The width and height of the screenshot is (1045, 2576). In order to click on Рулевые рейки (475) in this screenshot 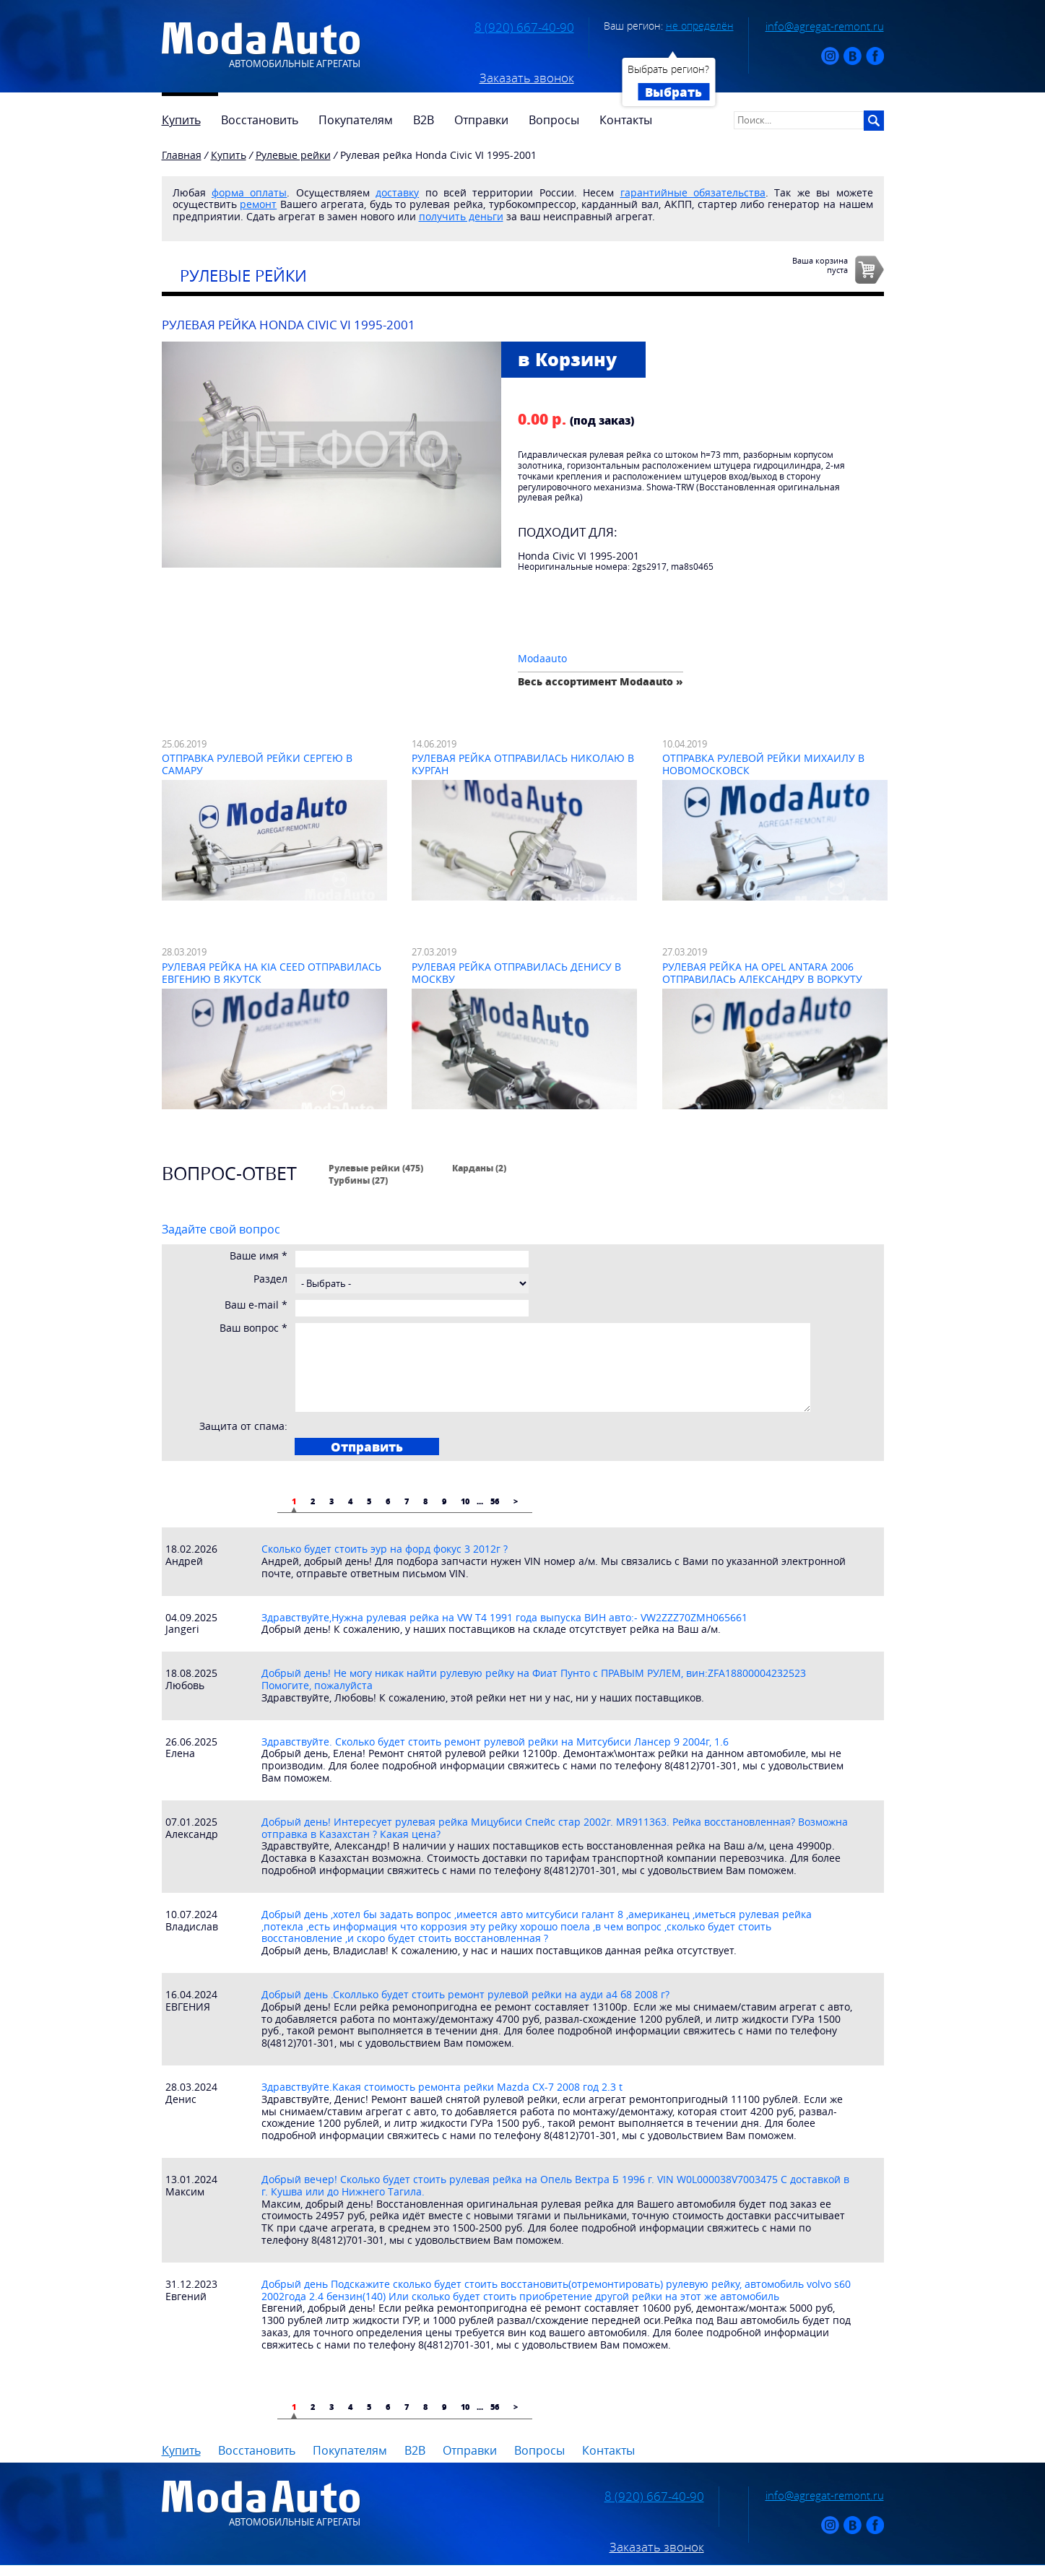, I will do `click(376, 1167)`.